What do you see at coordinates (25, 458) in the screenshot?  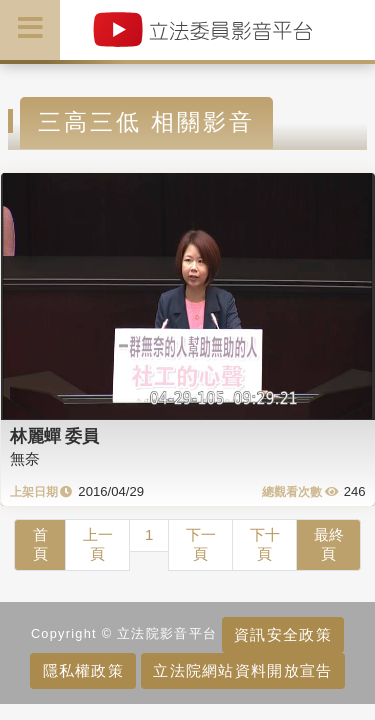 I see `無奈` at bounding box center [25, 458].